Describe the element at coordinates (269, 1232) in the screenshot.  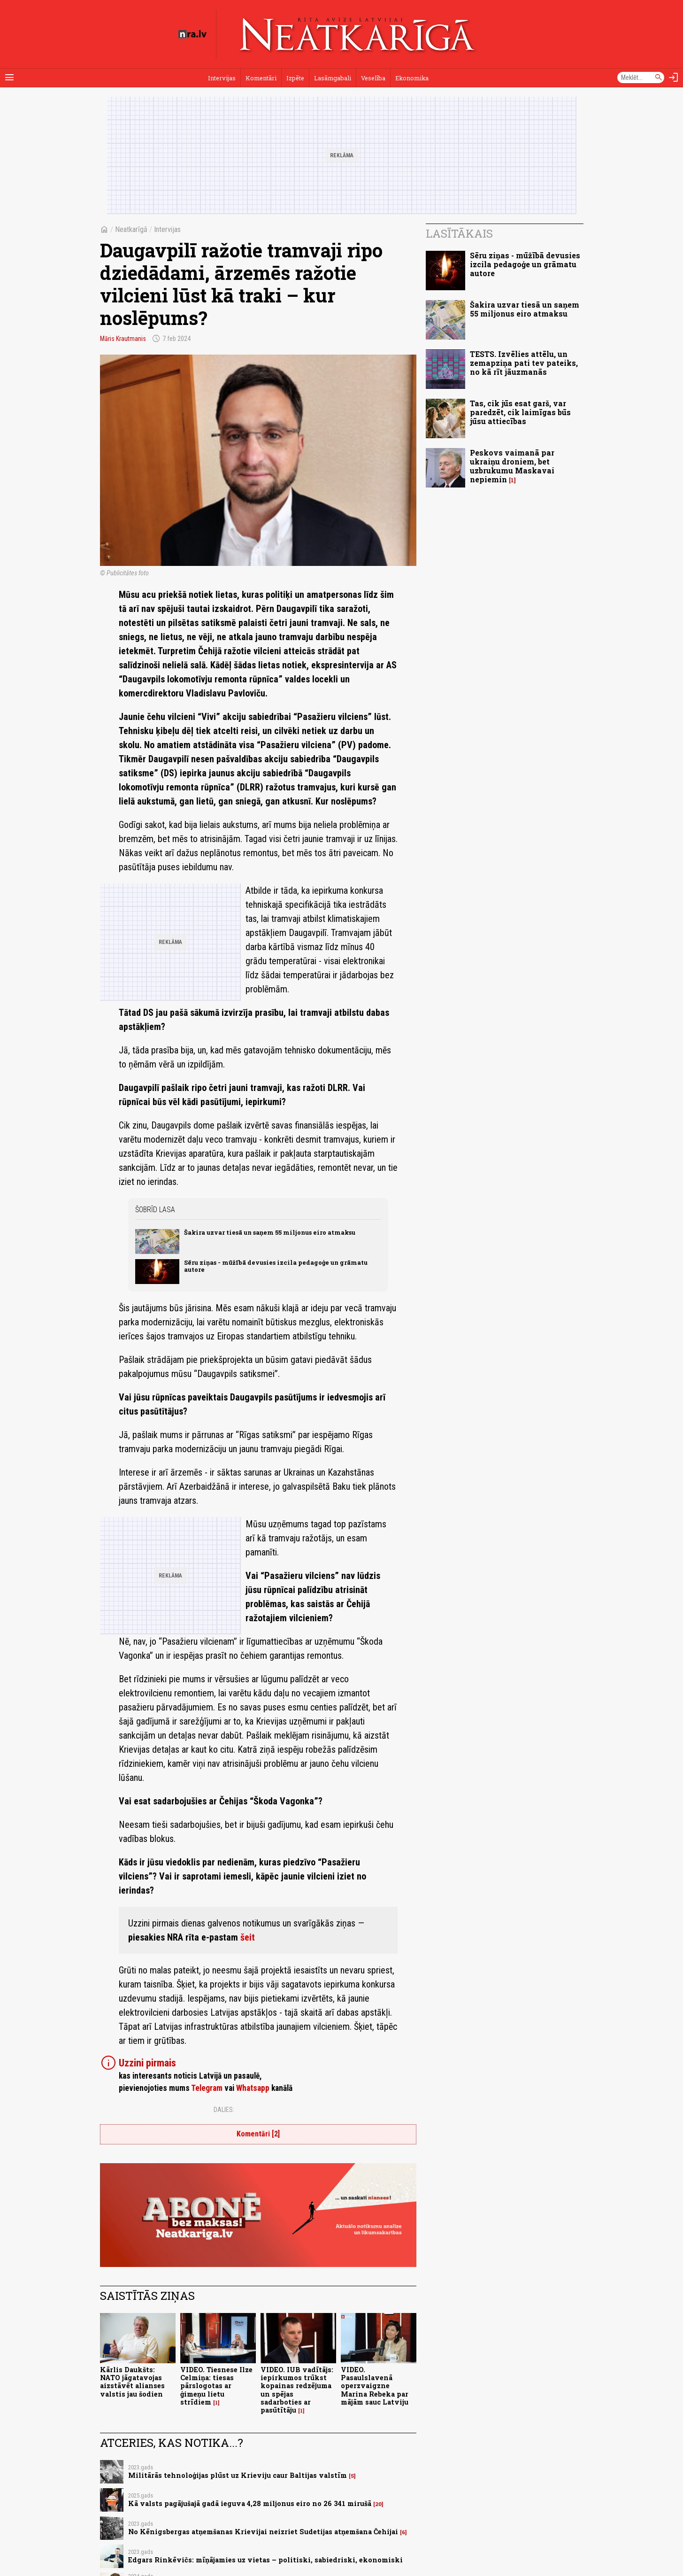
I see `Šakira uzvar tiesā un saņem 55 miljonus eiro atmaksu` at that location.